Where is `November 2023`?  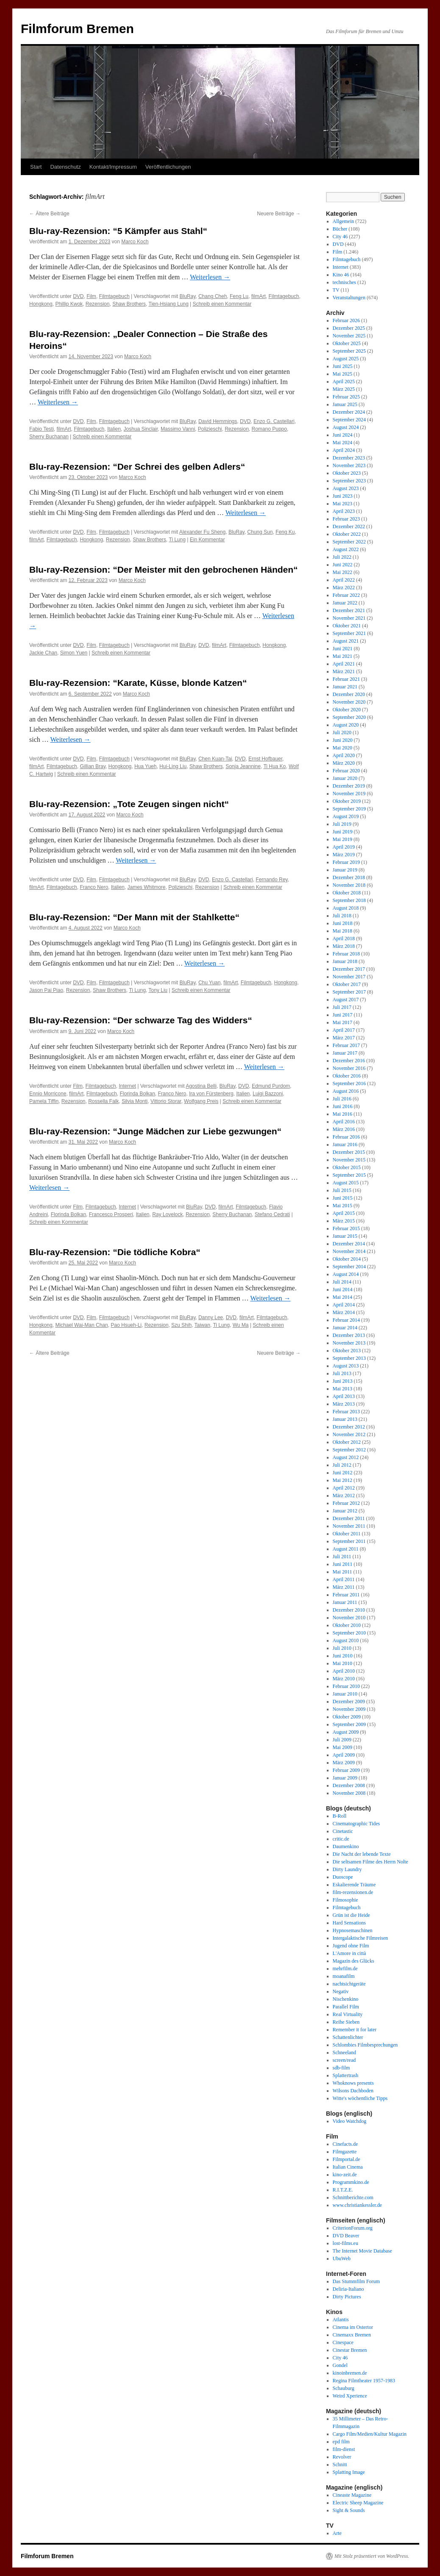 November 2023 is located at coordinates (349, 465).